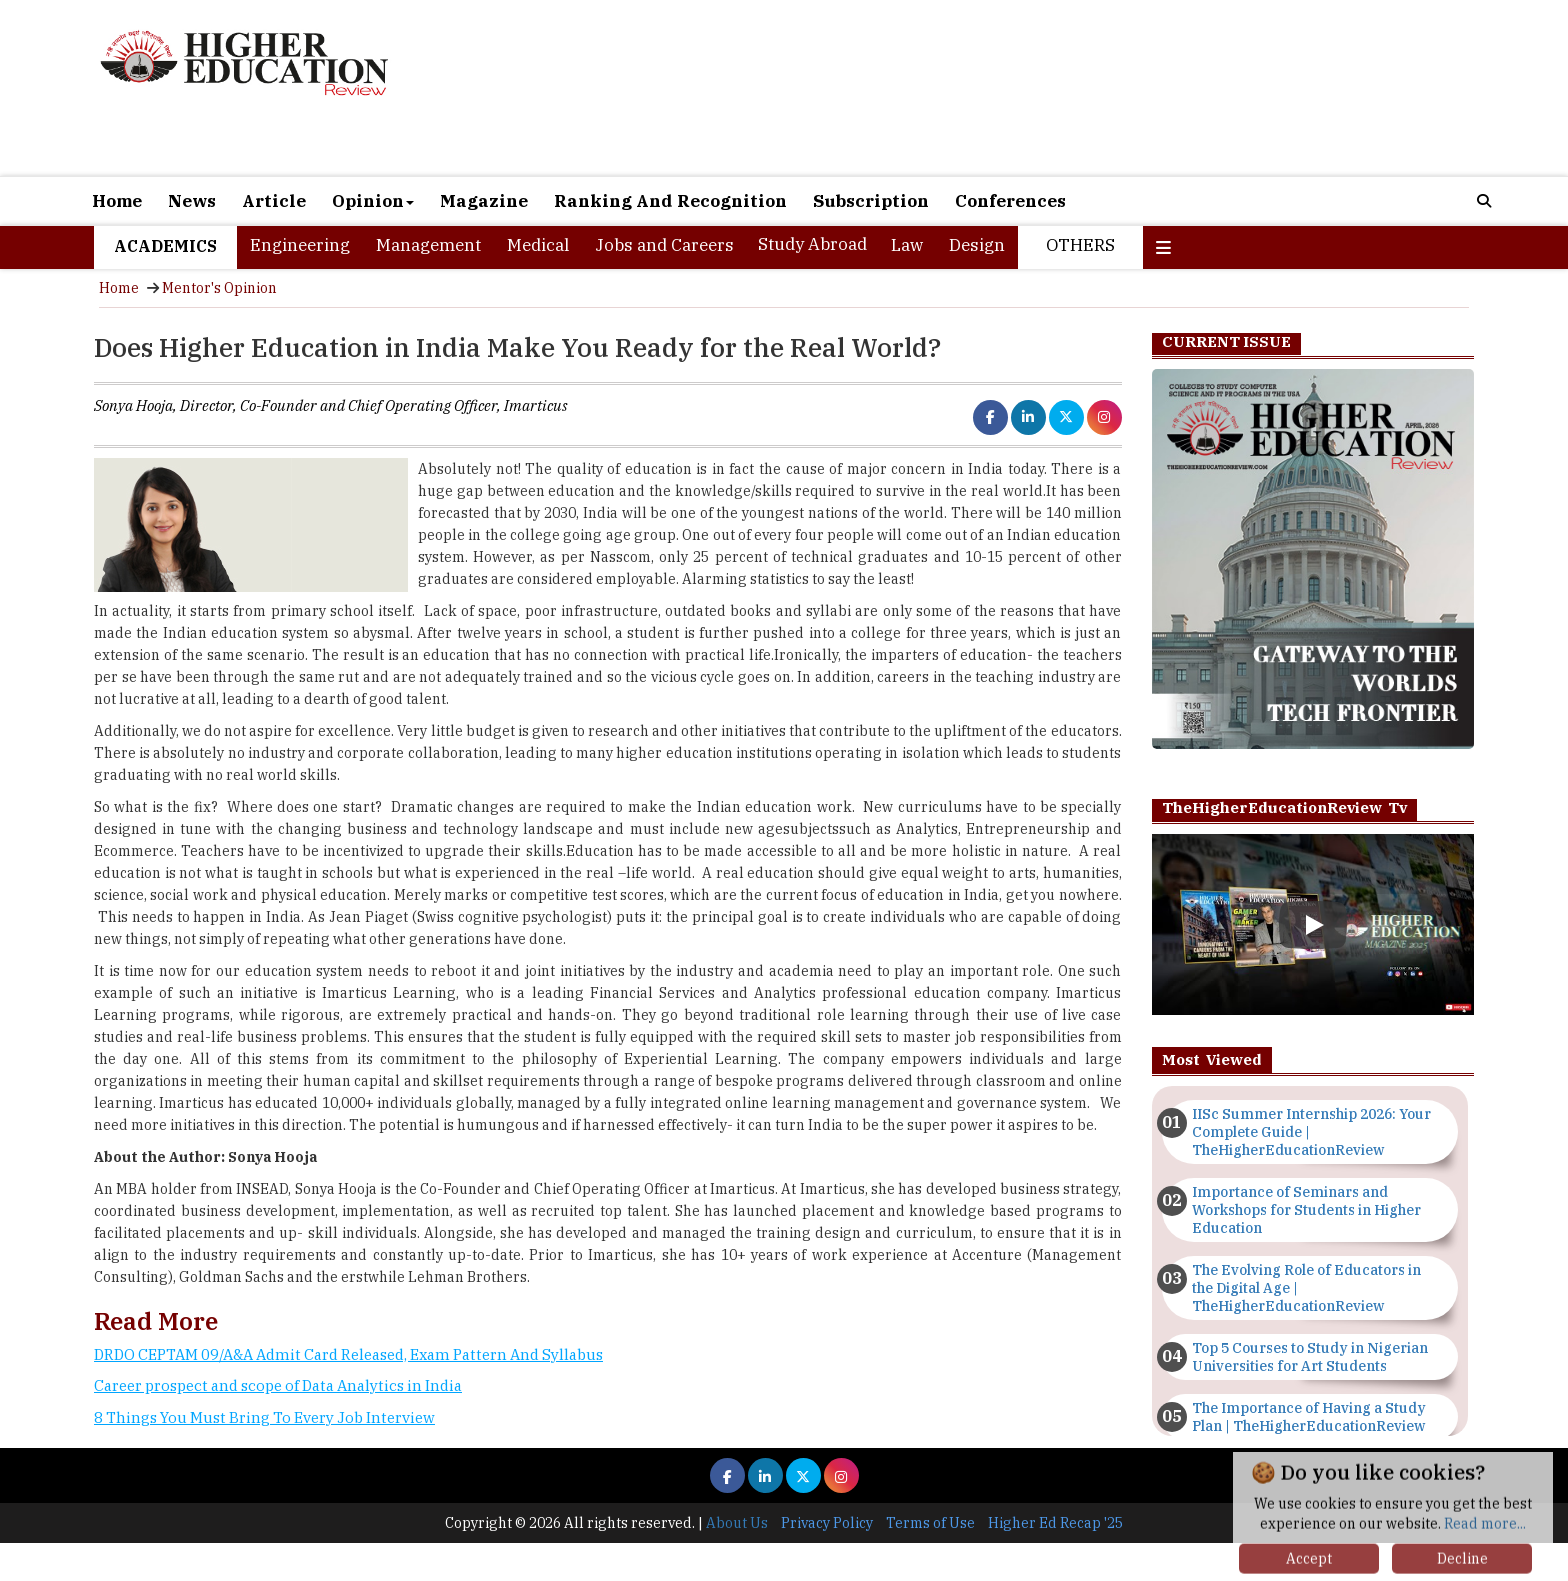  I want to click on DRDO CEPTAM 09/A&A Admit Card Released, Exam Pattern And Syllabus, so click(348, 1354).